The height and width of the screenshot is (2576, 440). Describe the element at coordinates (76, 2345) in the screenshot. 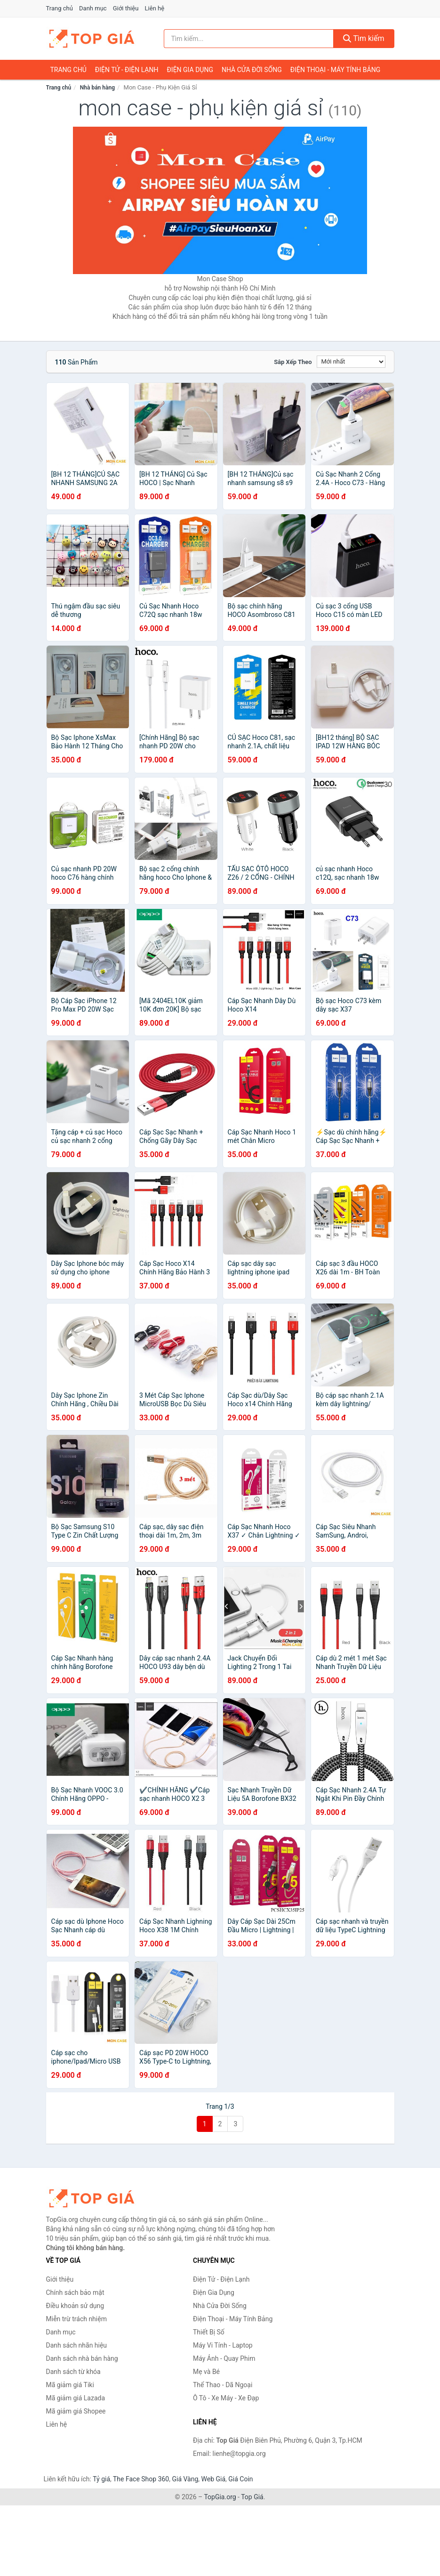

I see `Danh sách nhãn hiệu` at that location.